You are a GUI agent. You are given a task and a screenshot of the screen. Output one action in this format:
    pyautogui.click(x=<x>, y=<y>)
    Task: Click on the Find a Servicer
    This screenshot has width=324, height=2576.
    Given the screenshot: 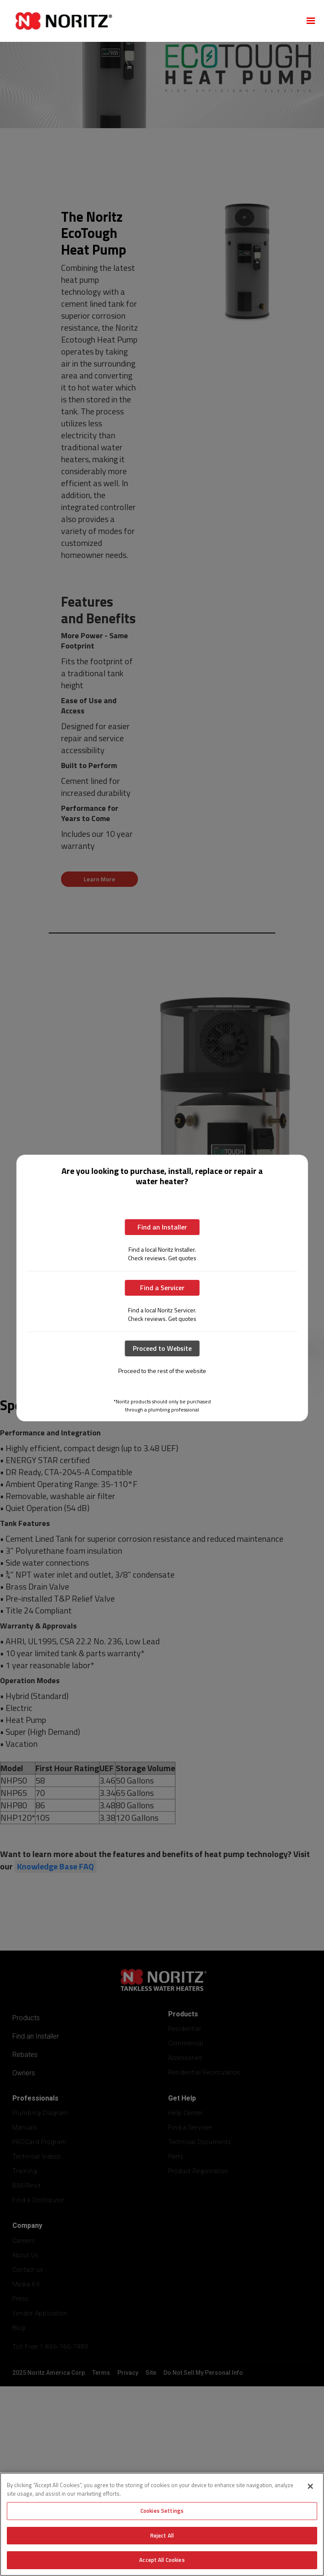 What is the action you would take?
    pyautogui.click(x=162, y=1287)
    